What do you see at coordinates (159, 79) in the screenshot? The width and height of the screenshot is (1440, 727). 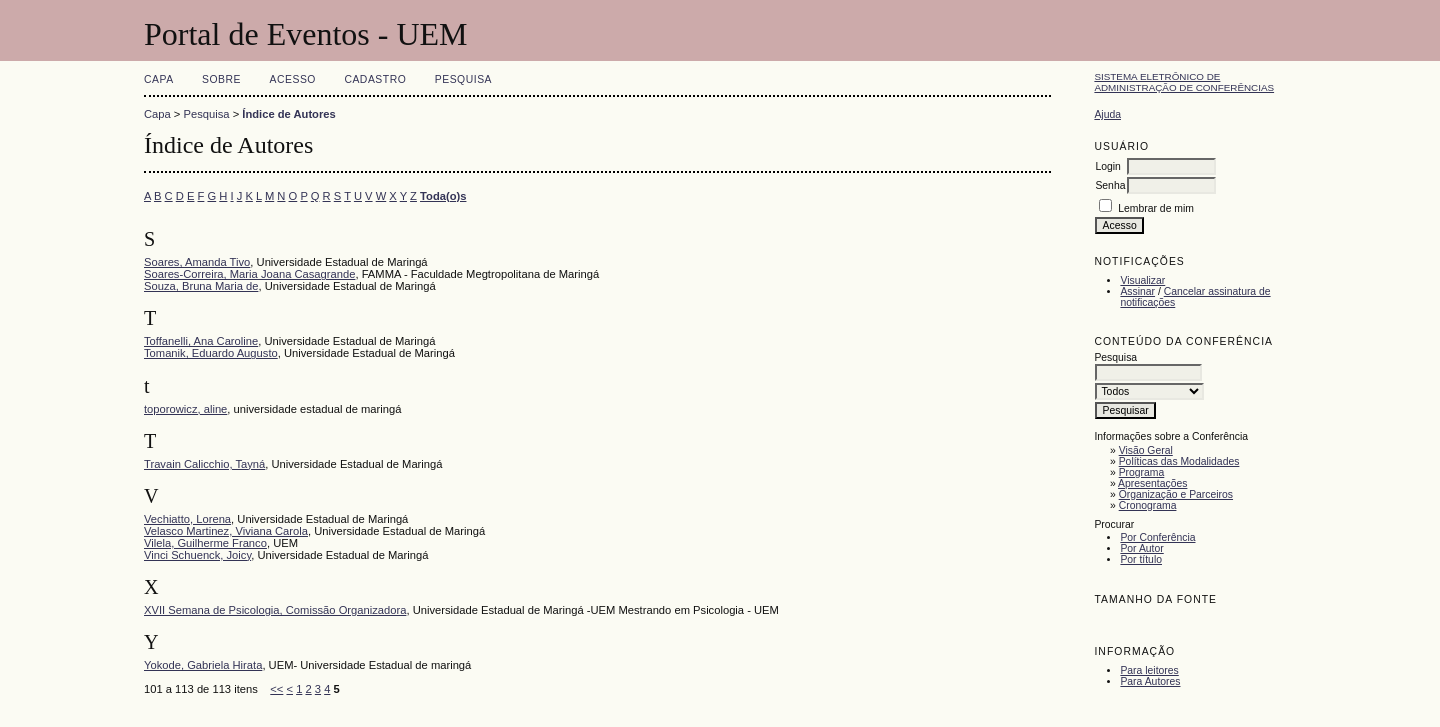 I see `Capa` at bounding box center [159, 79].